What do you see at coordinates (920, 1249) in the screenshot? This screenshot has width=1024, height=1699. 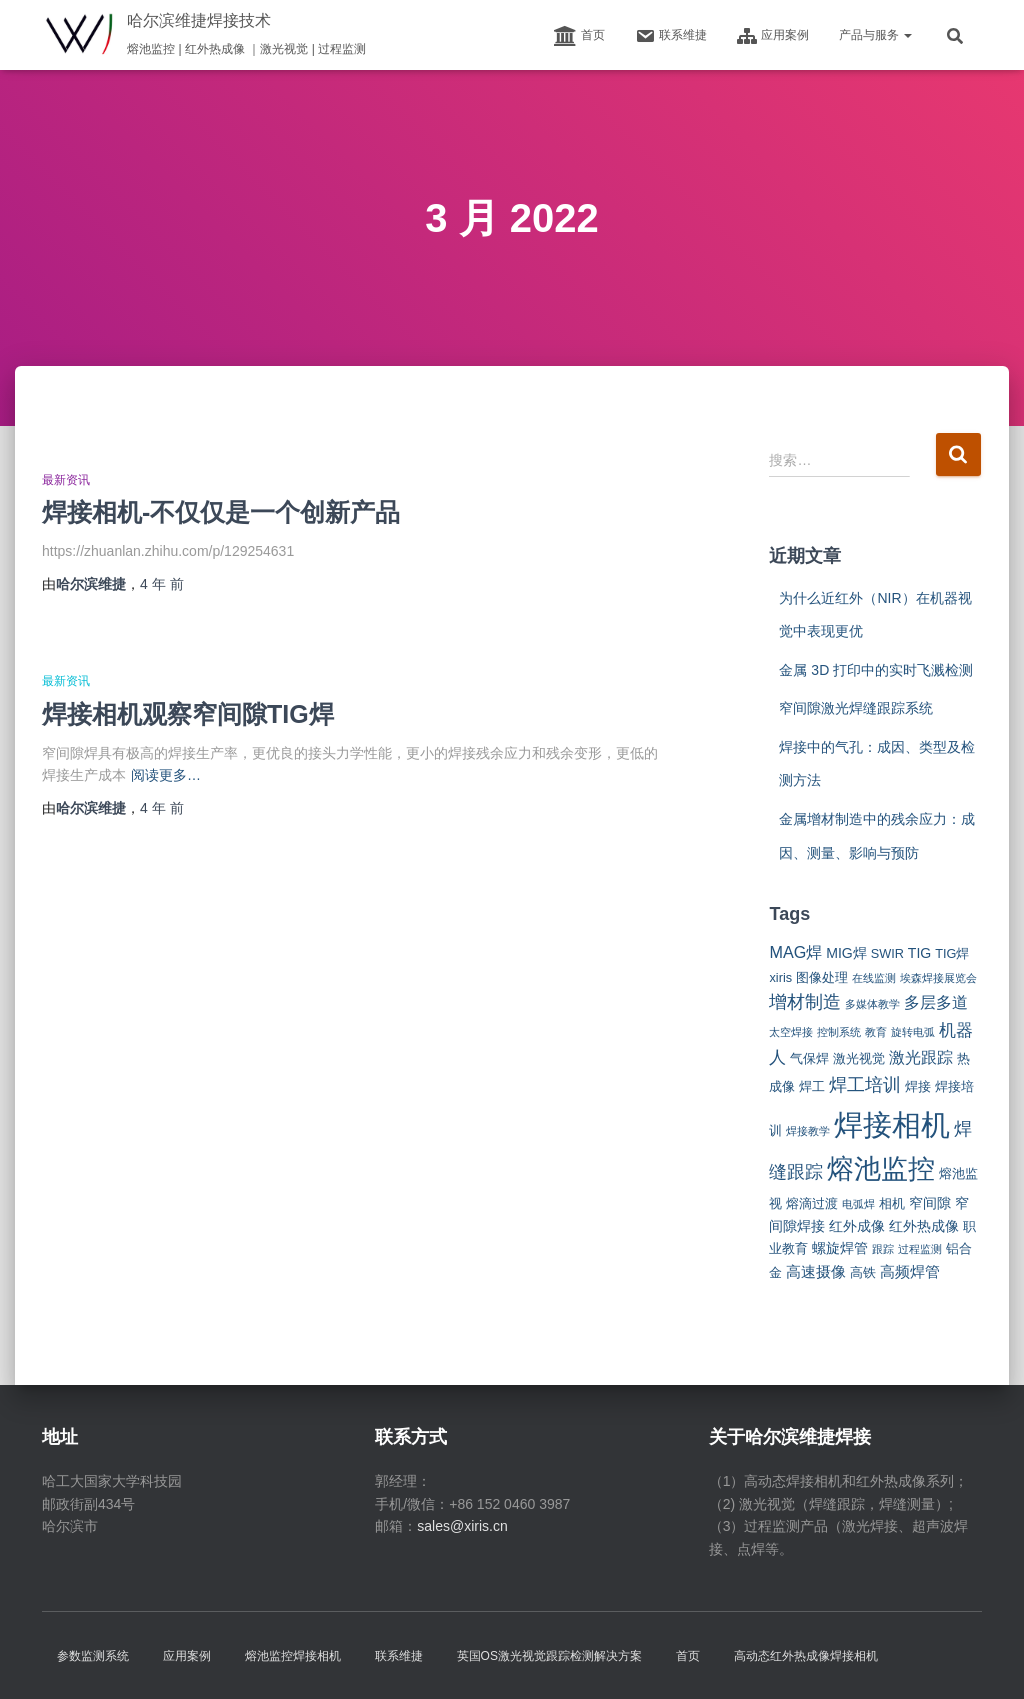 I see `过程监测 [过程监测 (1 项)]` at bounding box center [920, 1249].